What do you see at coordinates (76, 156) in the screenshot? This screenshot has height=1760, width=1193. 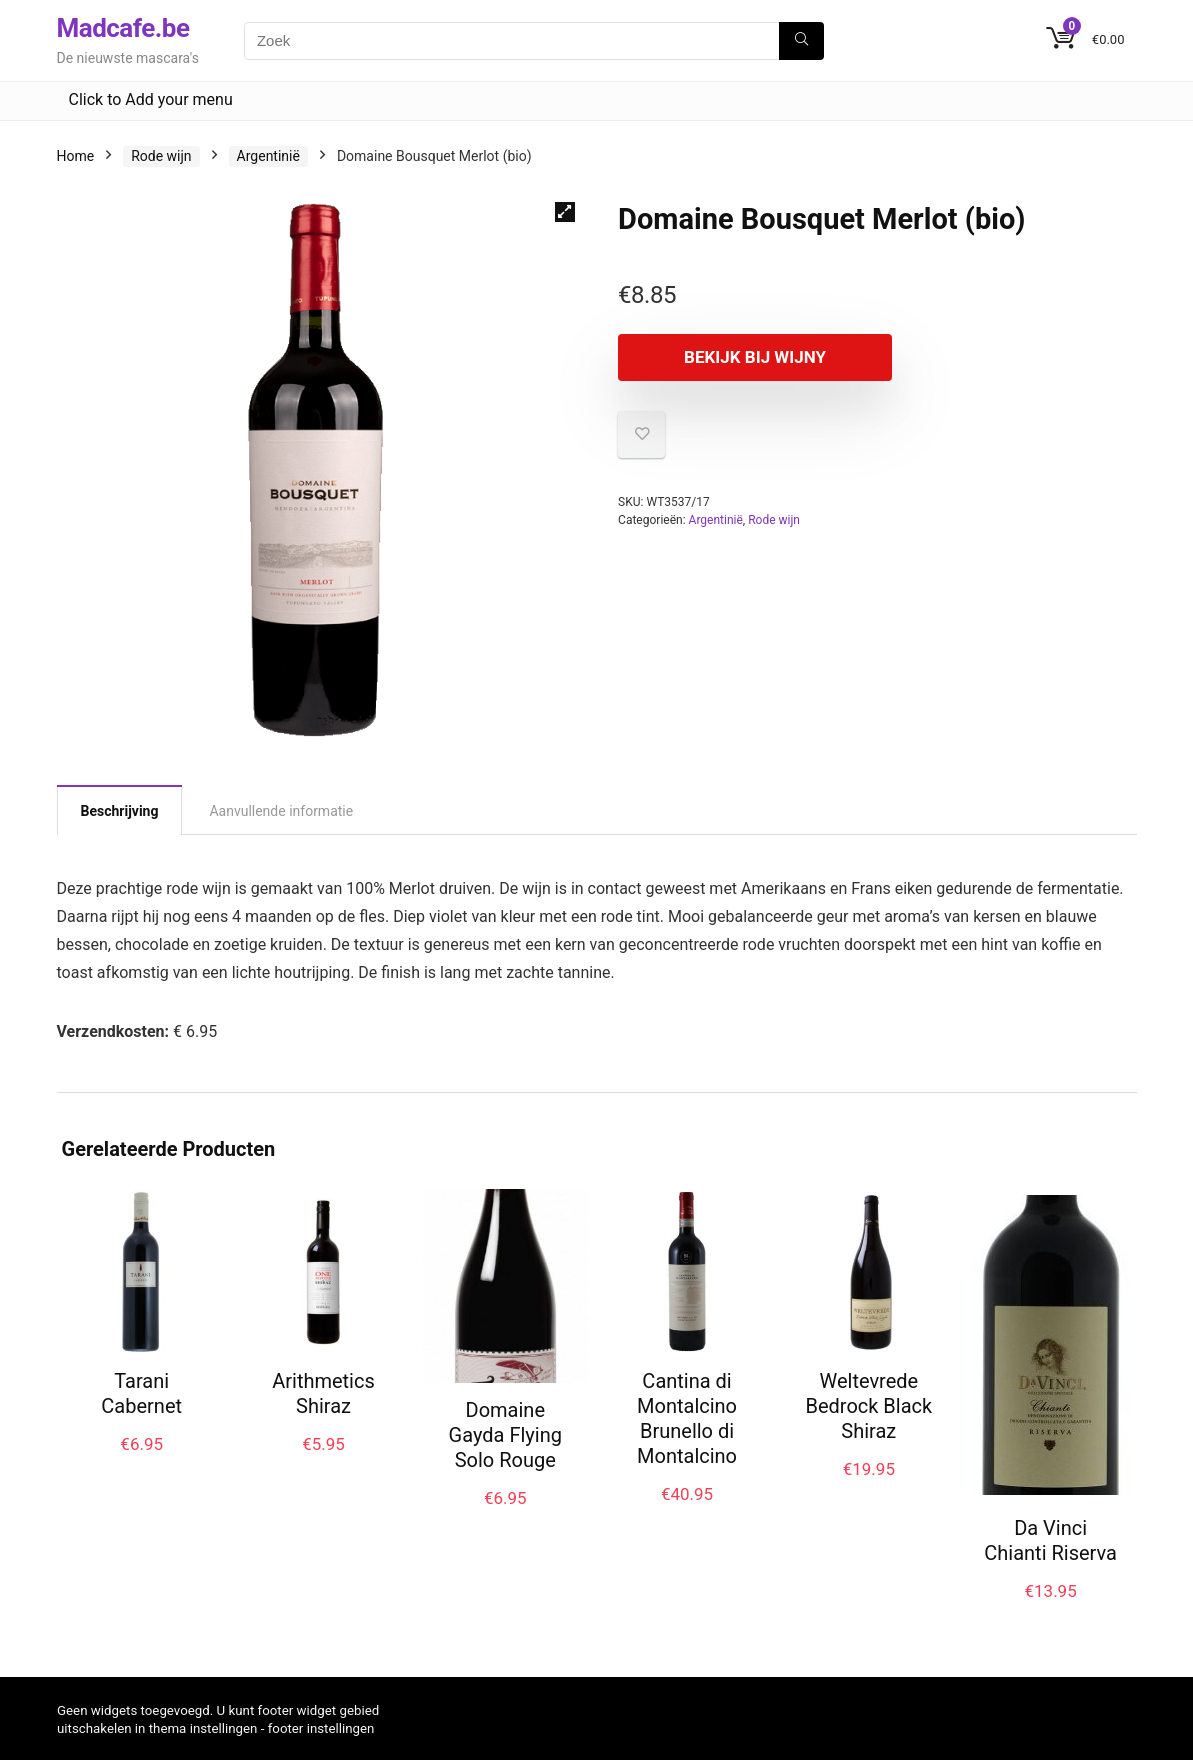 I see `Home` at bounding box center [76, 156].